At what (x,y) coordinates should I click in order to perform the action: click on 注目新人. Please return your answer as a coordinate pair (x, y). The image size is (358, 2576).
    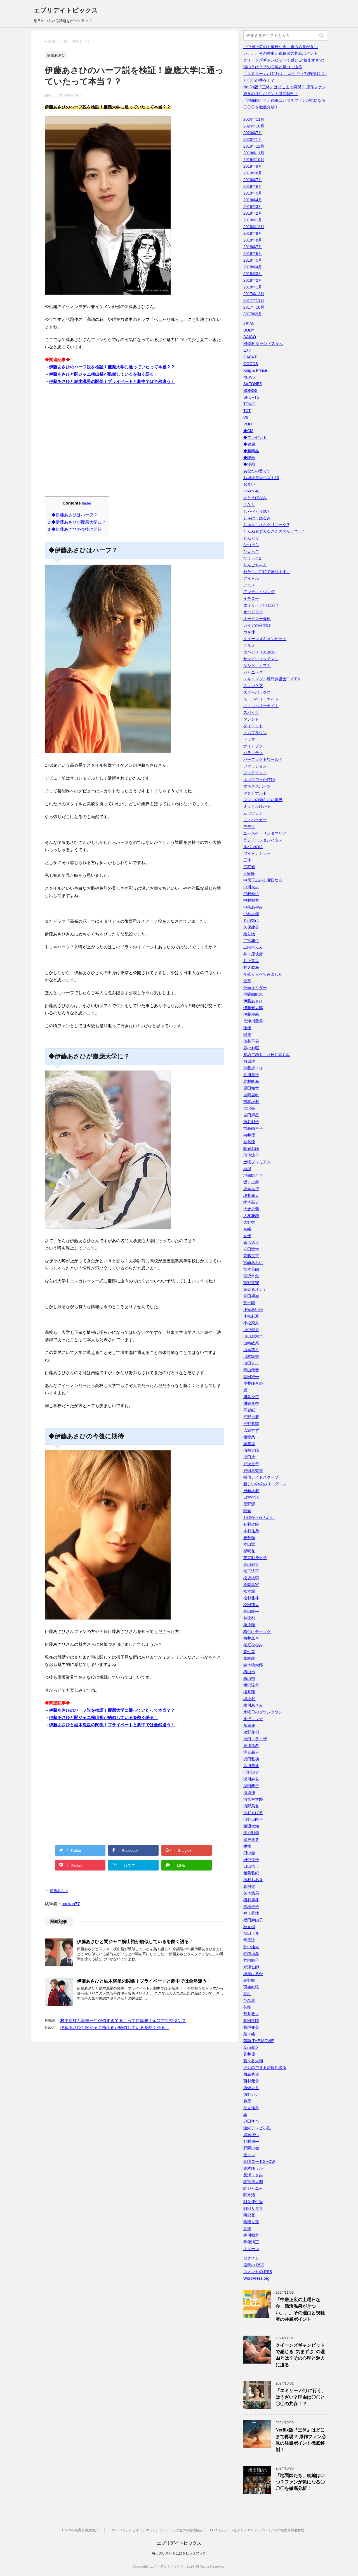
    Looking at the image, I should click on (251, 1752).